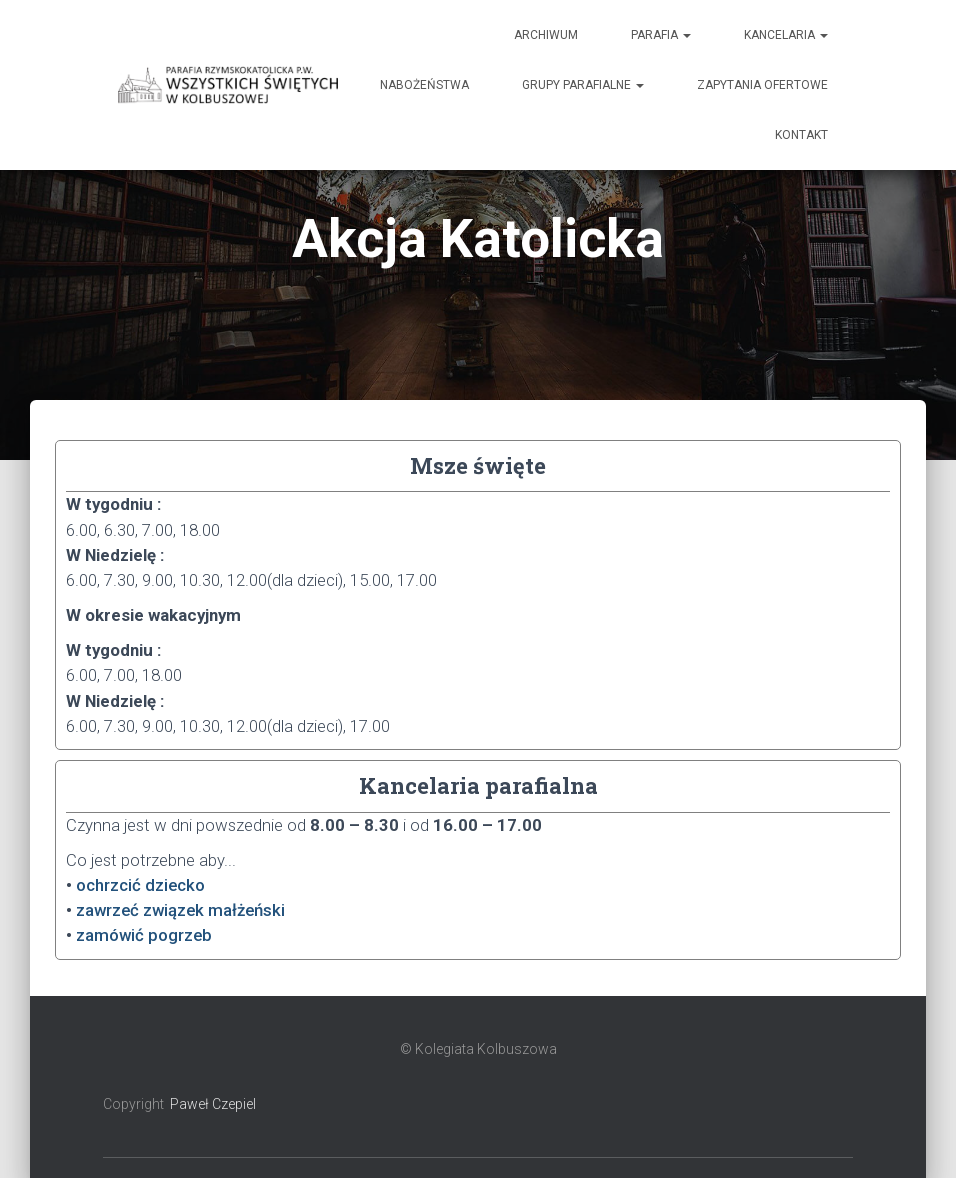  I want to click on Zapytania ofertowe, so click(762, 85).